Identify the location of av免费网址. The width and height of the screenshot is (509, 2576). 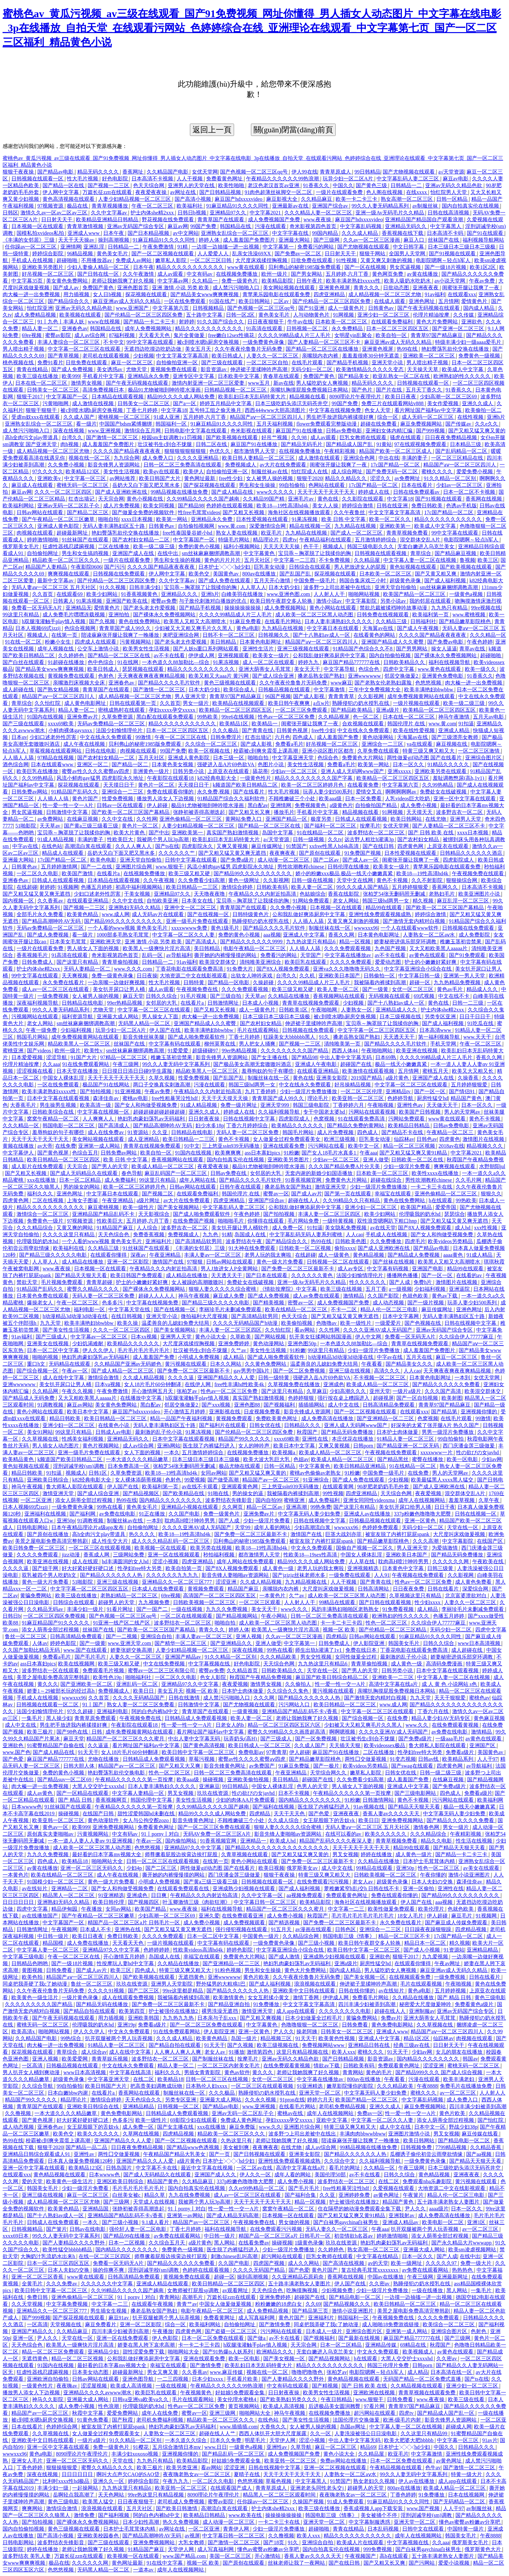
(407, 478).